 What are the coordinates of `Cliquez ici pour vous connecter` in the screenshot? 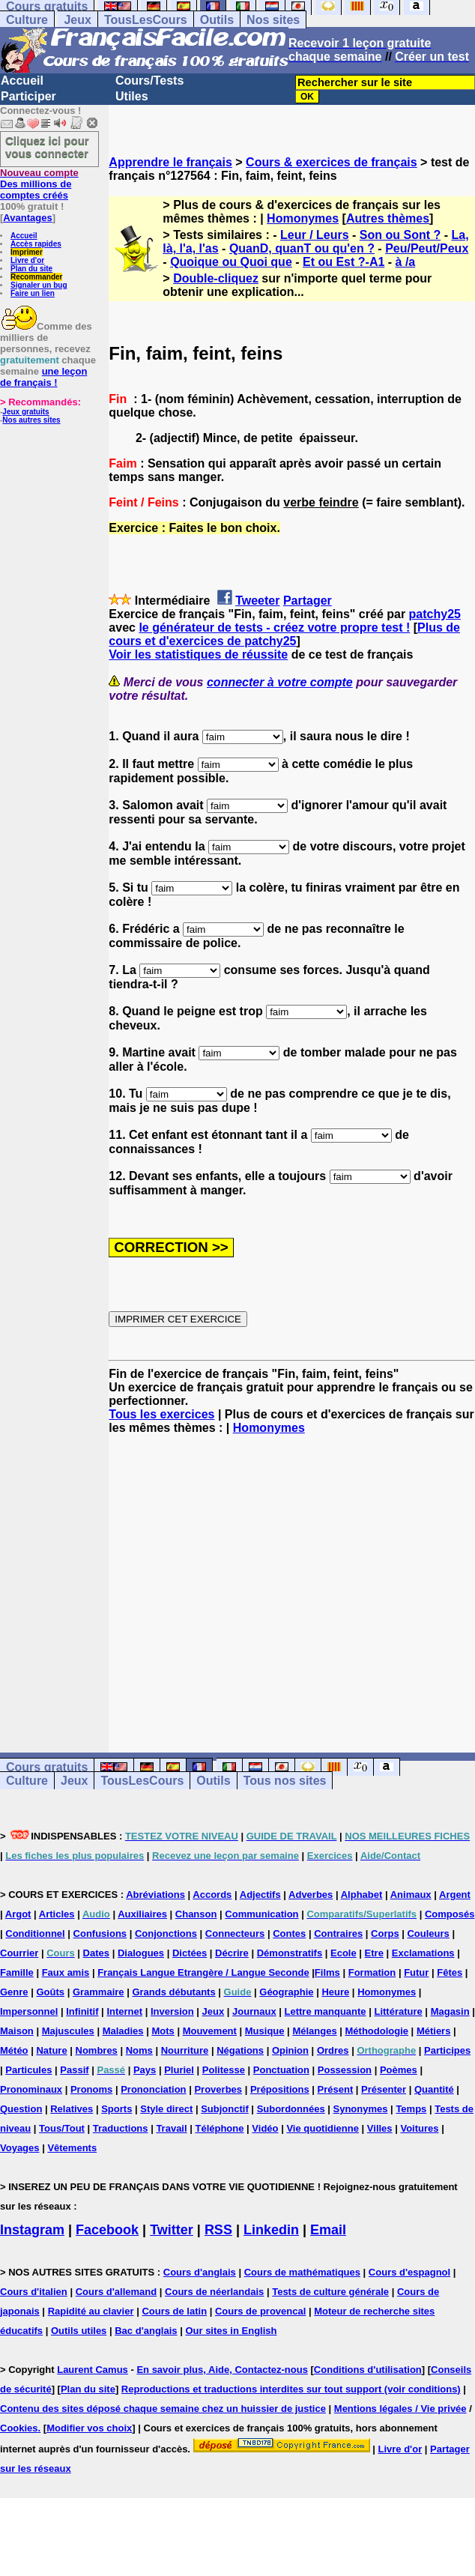 It's located at (47, 147).